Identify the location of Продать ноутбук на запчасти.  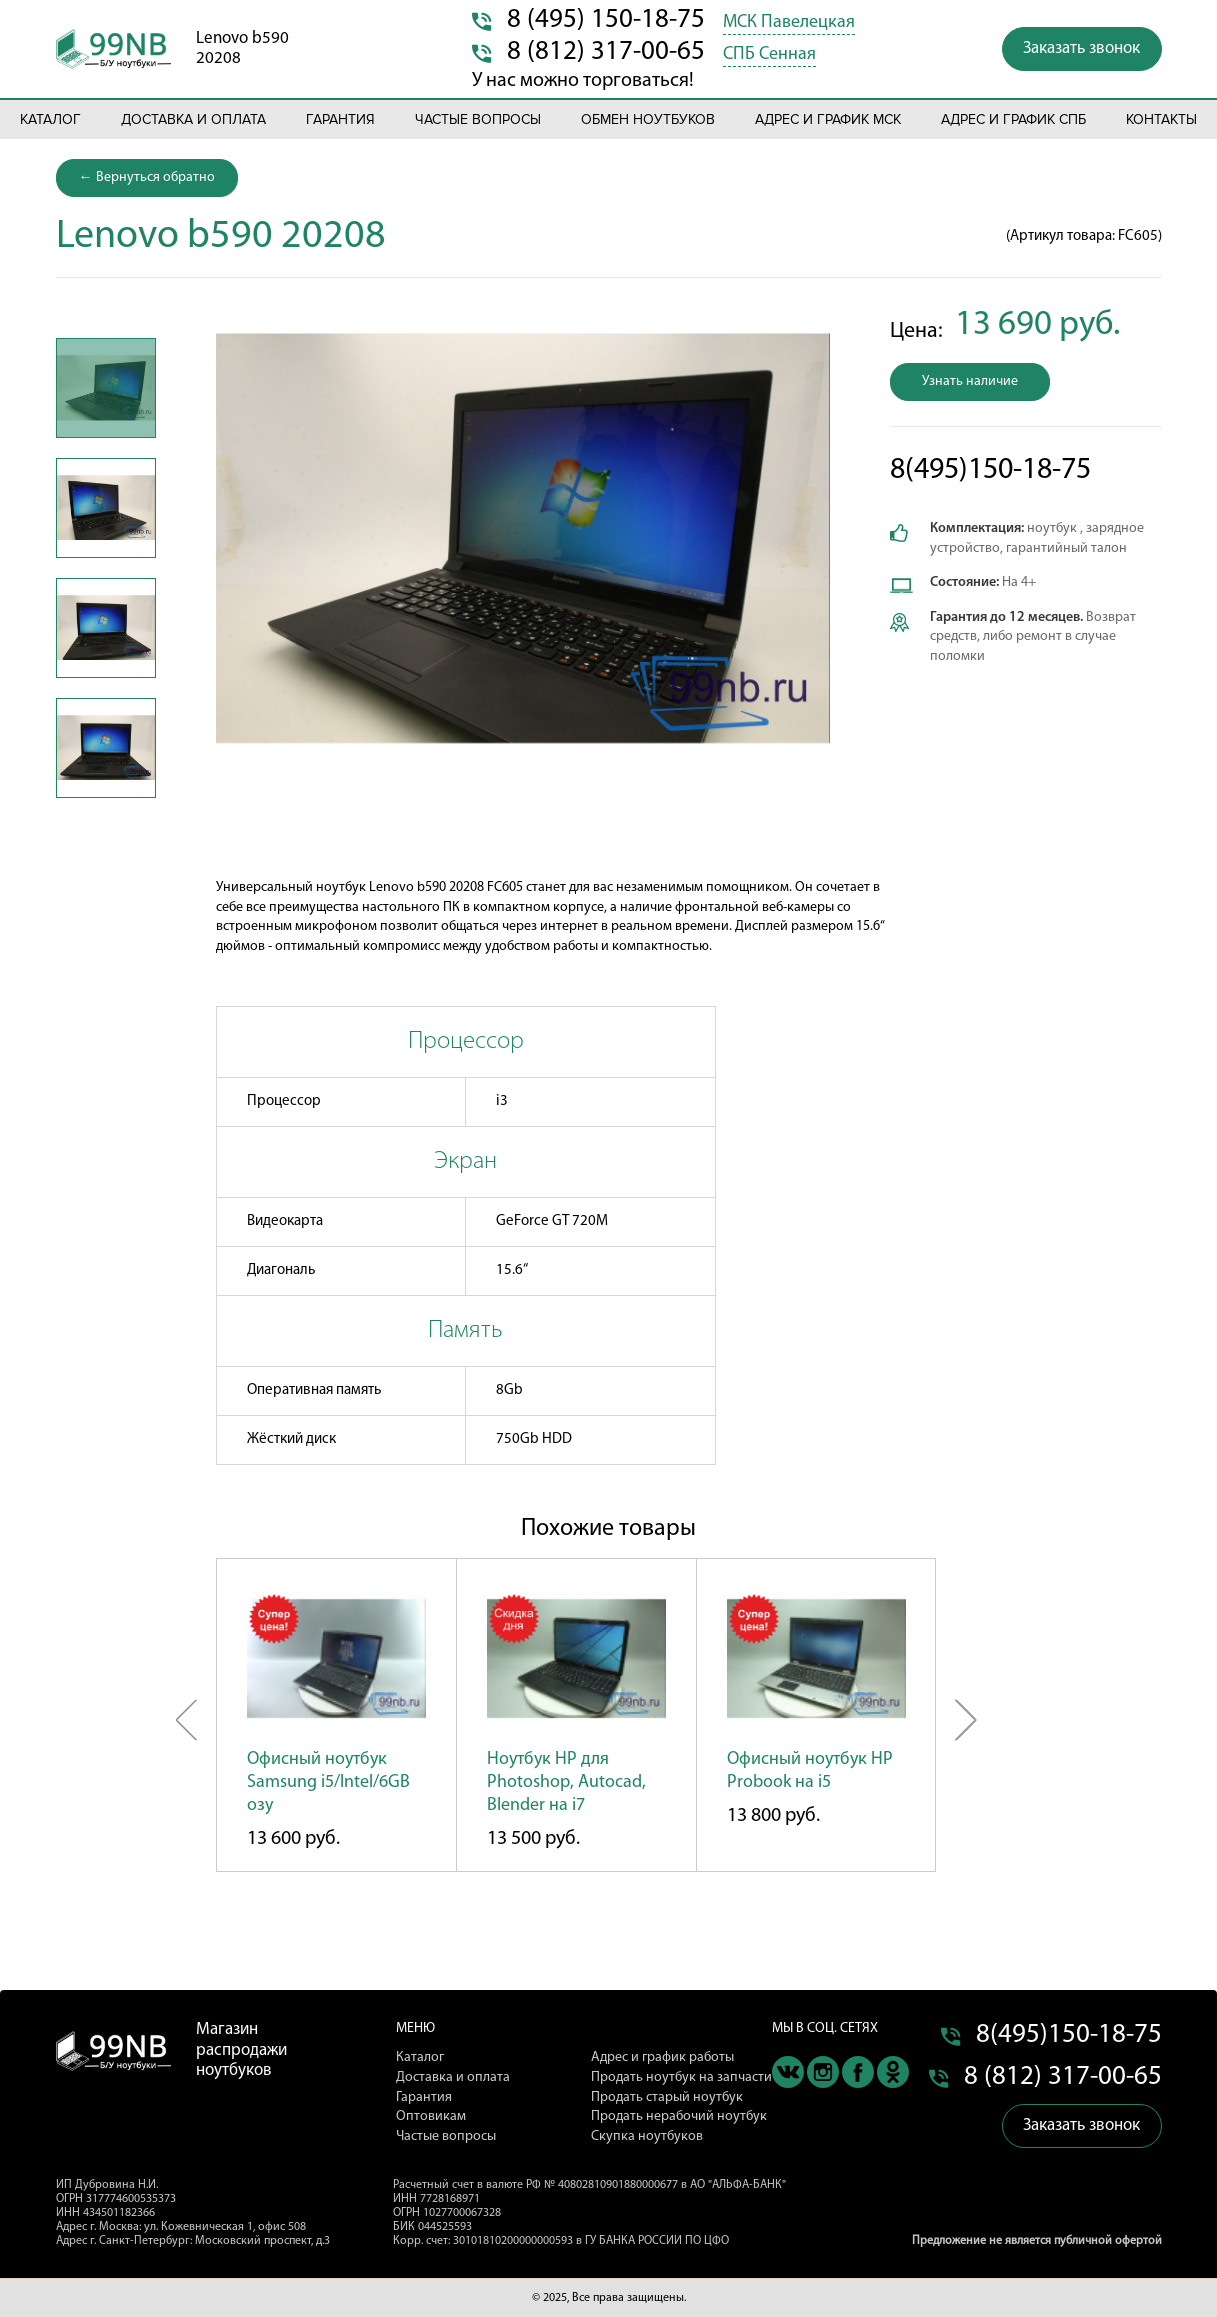
(681, 2077).